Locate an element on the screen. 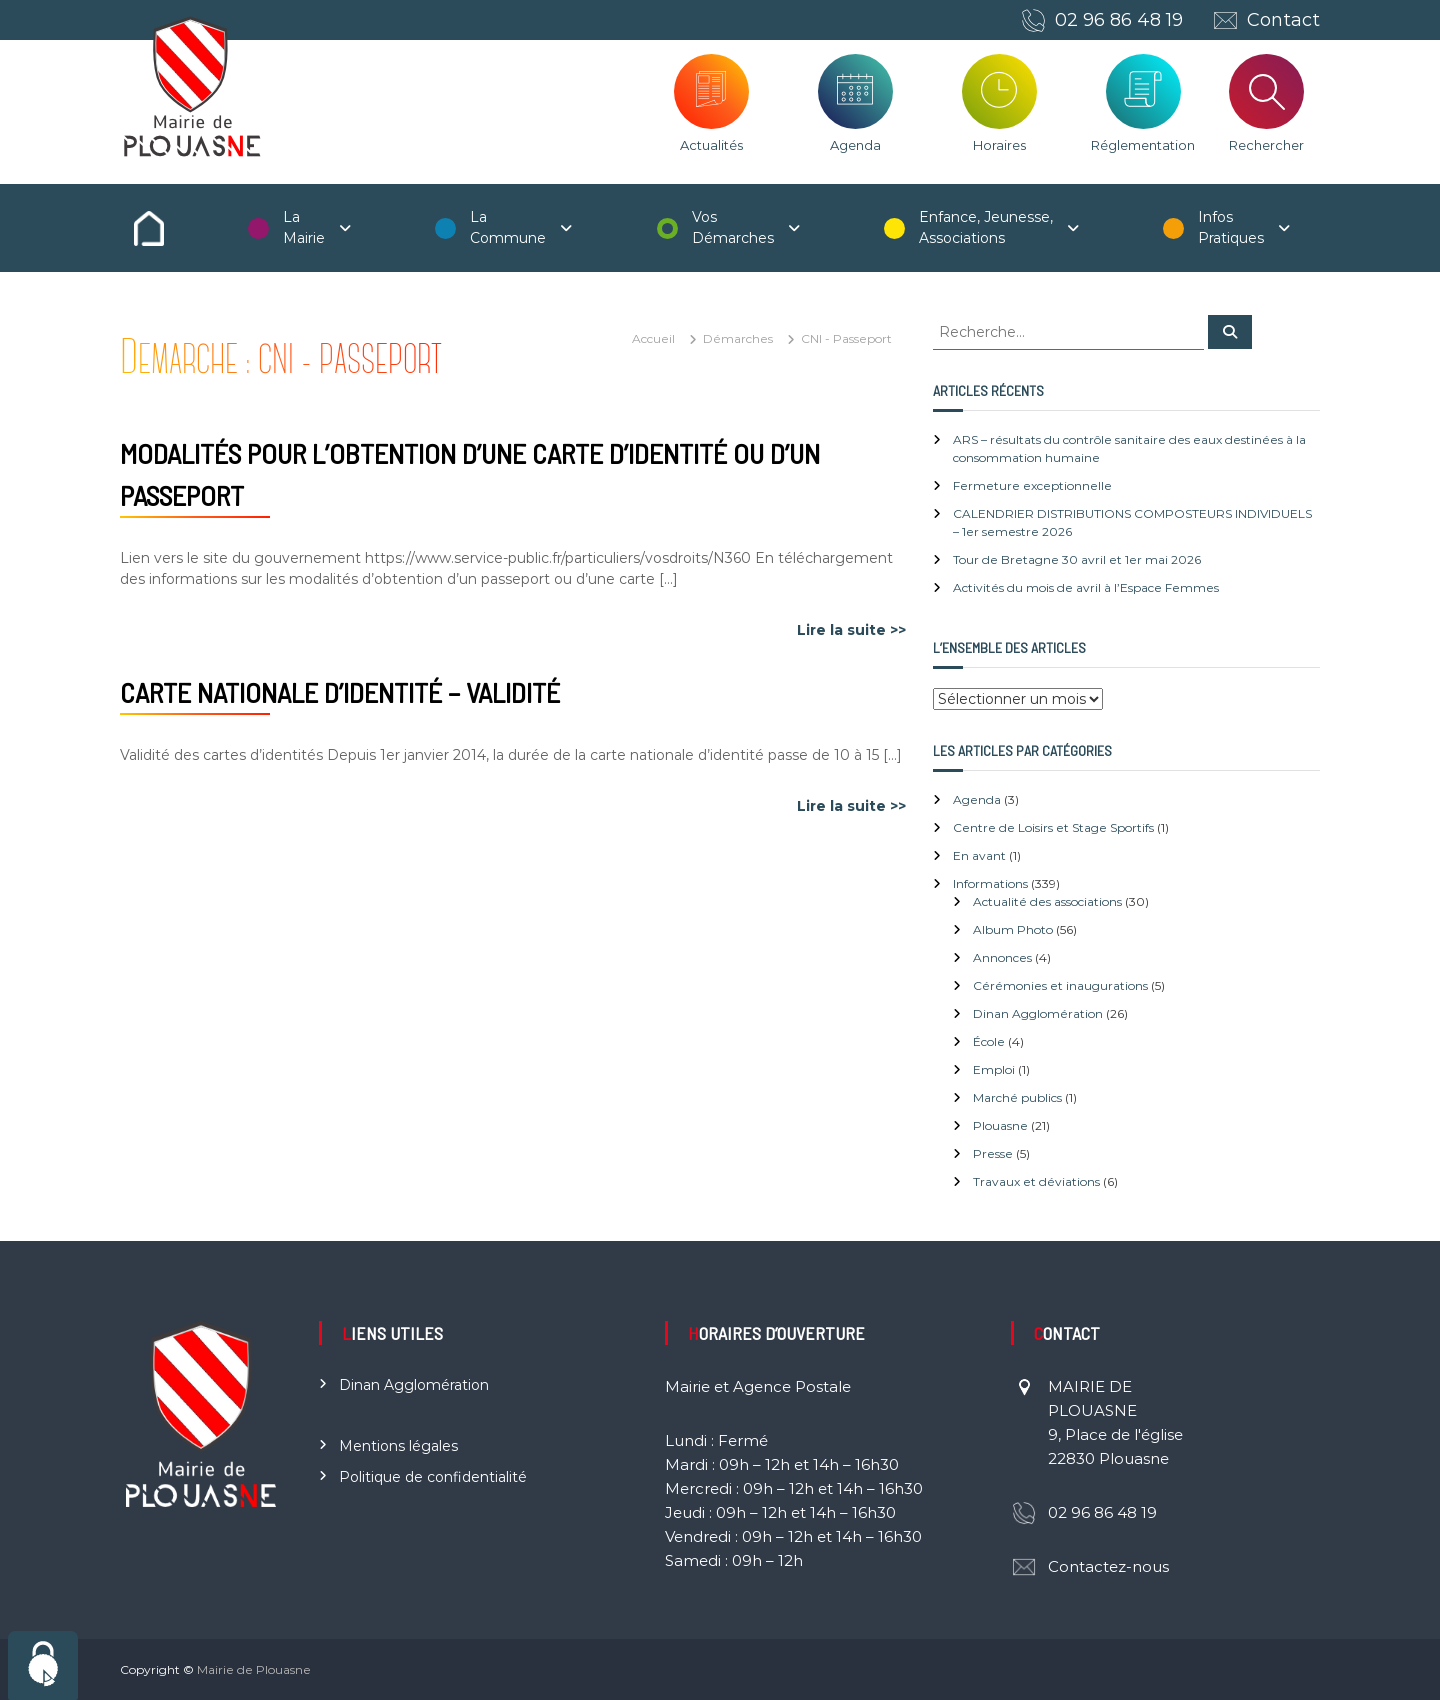 The width and height of the screenshot is (1440, 1700). Agenda is located at coordinates (855, 145).